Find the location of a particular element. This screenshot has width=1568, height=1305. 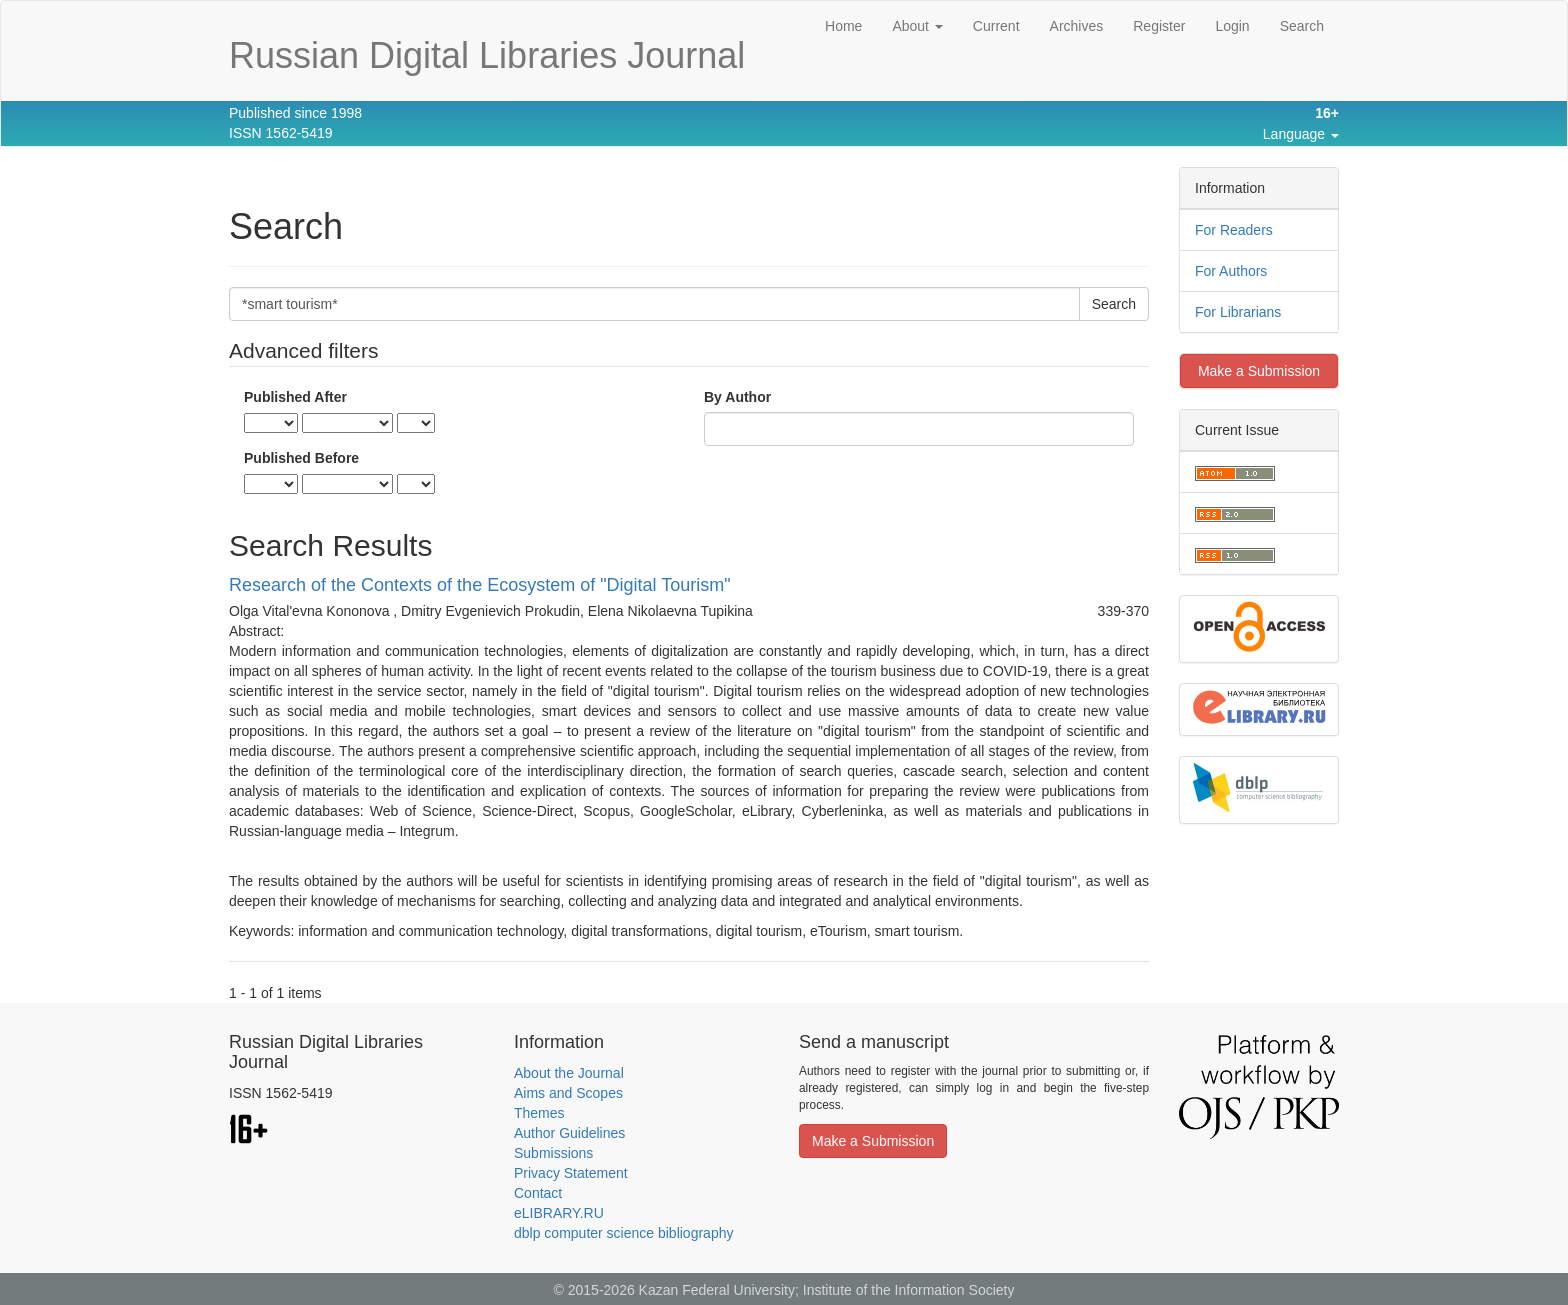

Make a Submission is located at coordinates (1259, 371).